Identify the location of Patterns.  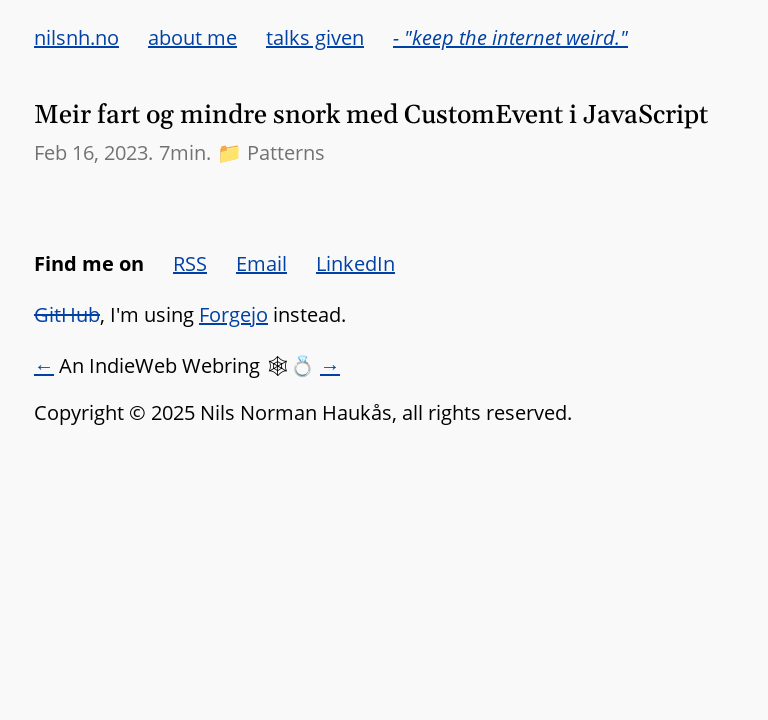
(286, 152).